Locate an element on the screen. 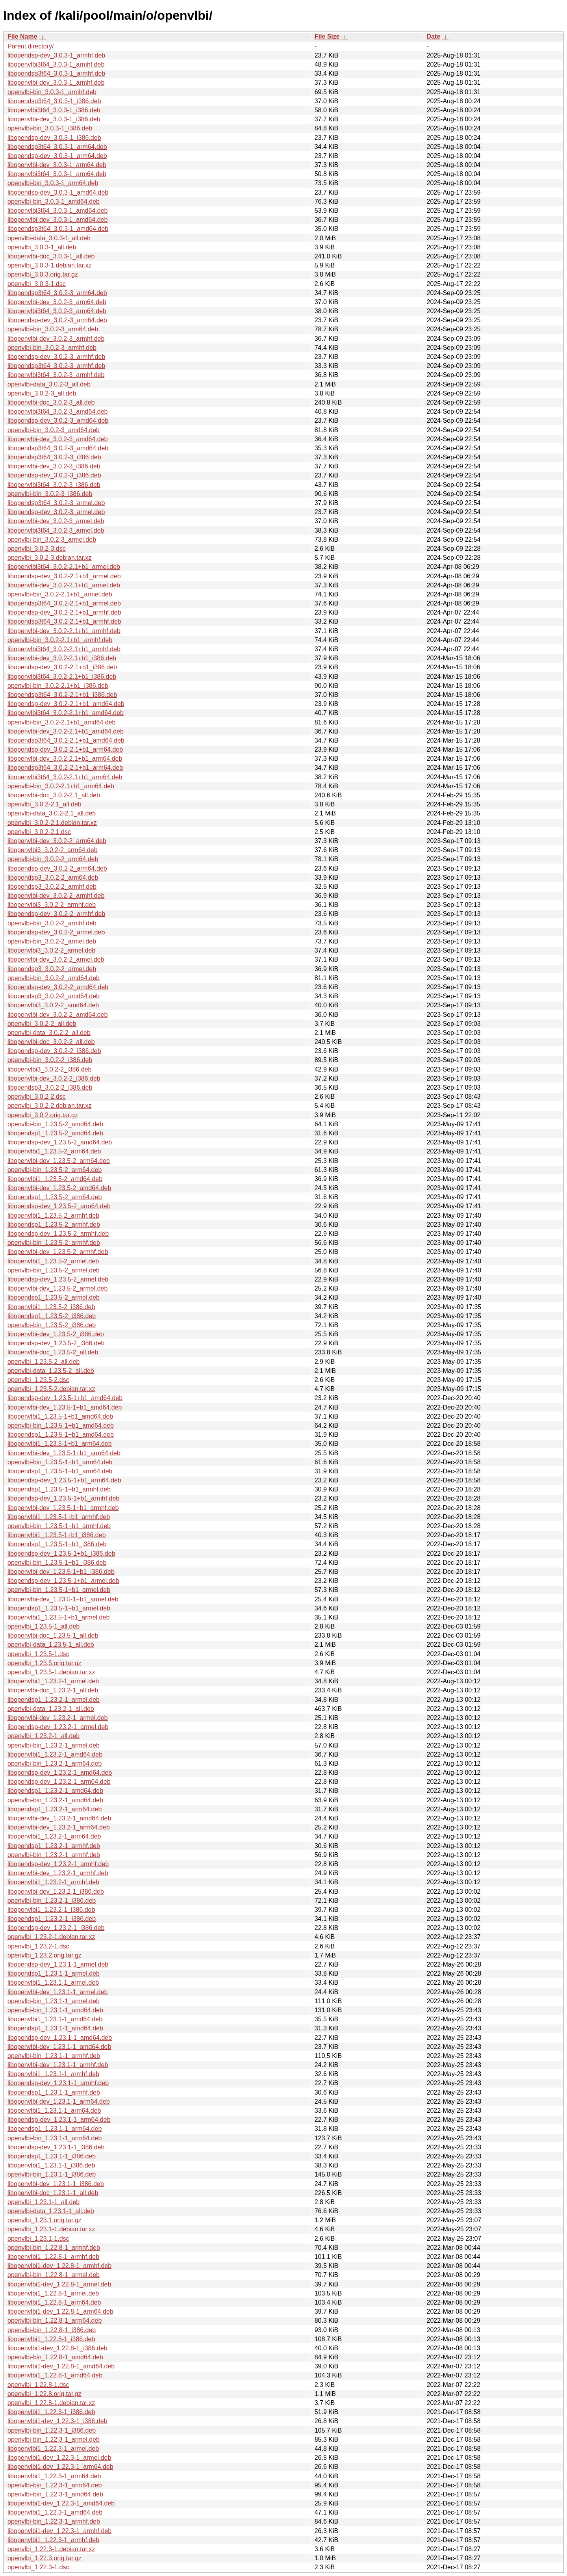 The image size is (567, 2576). libopenvlbi-dev_3.0.2-3_amd64.deb is located at coordinates (57, 439).